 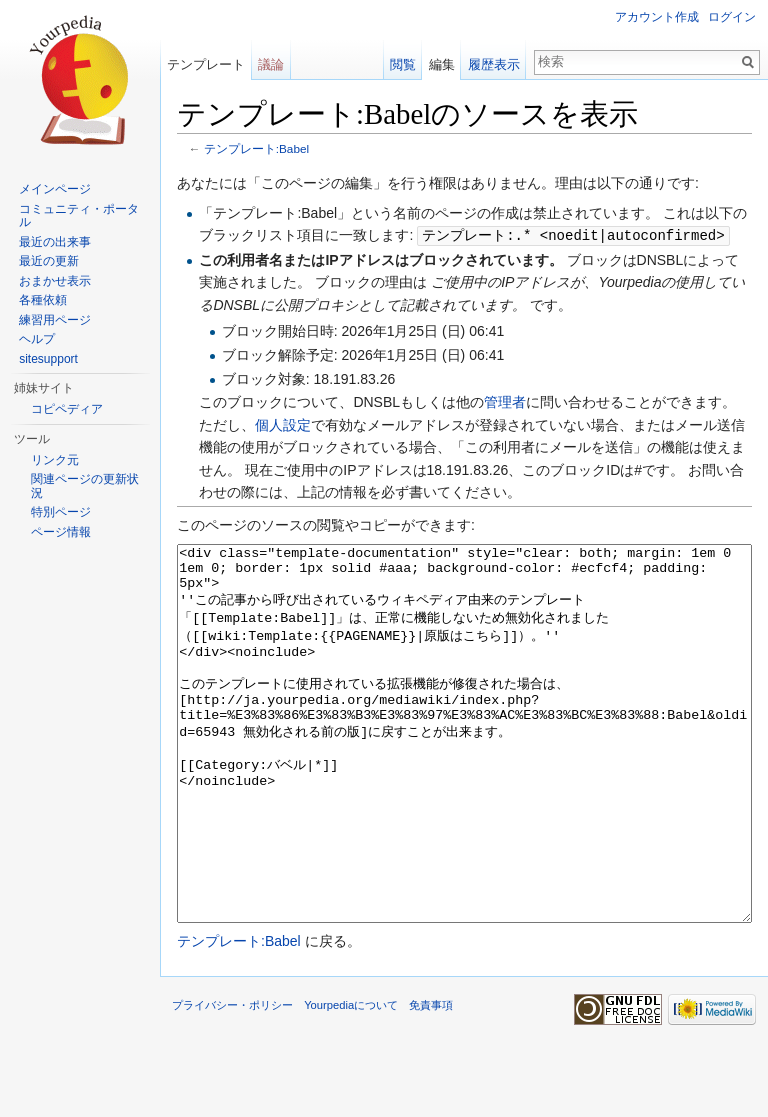 I want to click on 最近の出来事, so click(x=55, y=242).